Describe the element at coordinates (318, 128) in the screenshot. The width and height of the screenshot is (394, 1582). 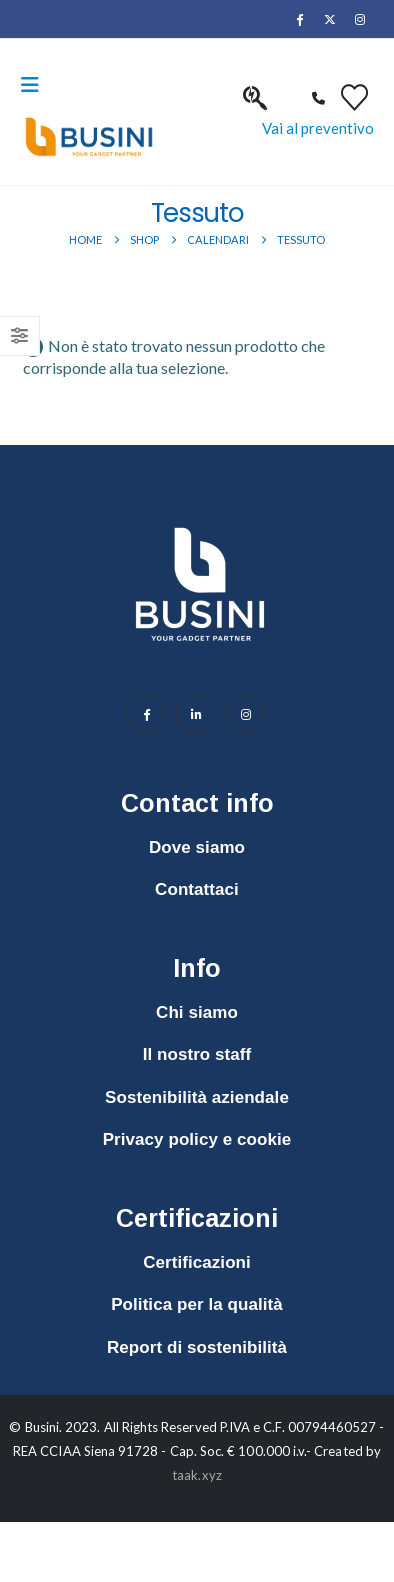
I see `Vai al preventivo` at that location.